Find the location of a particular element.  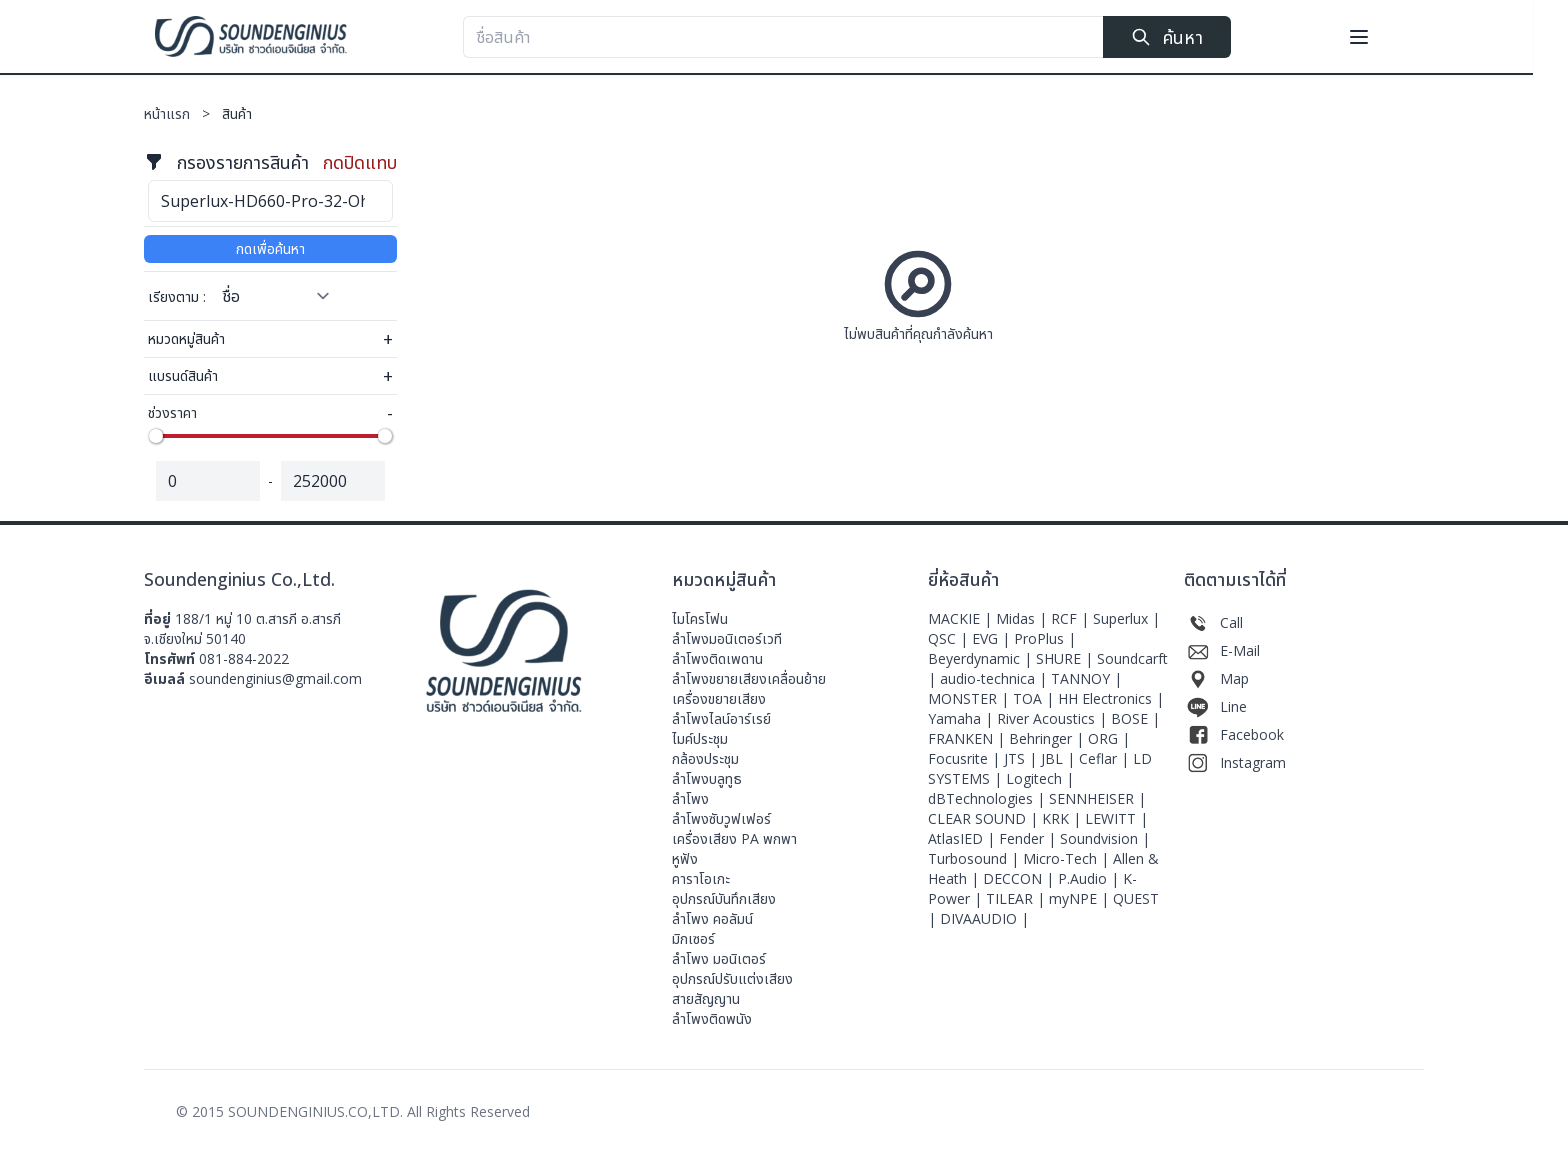

AtlasIED | is located at coordinates (963, 838).